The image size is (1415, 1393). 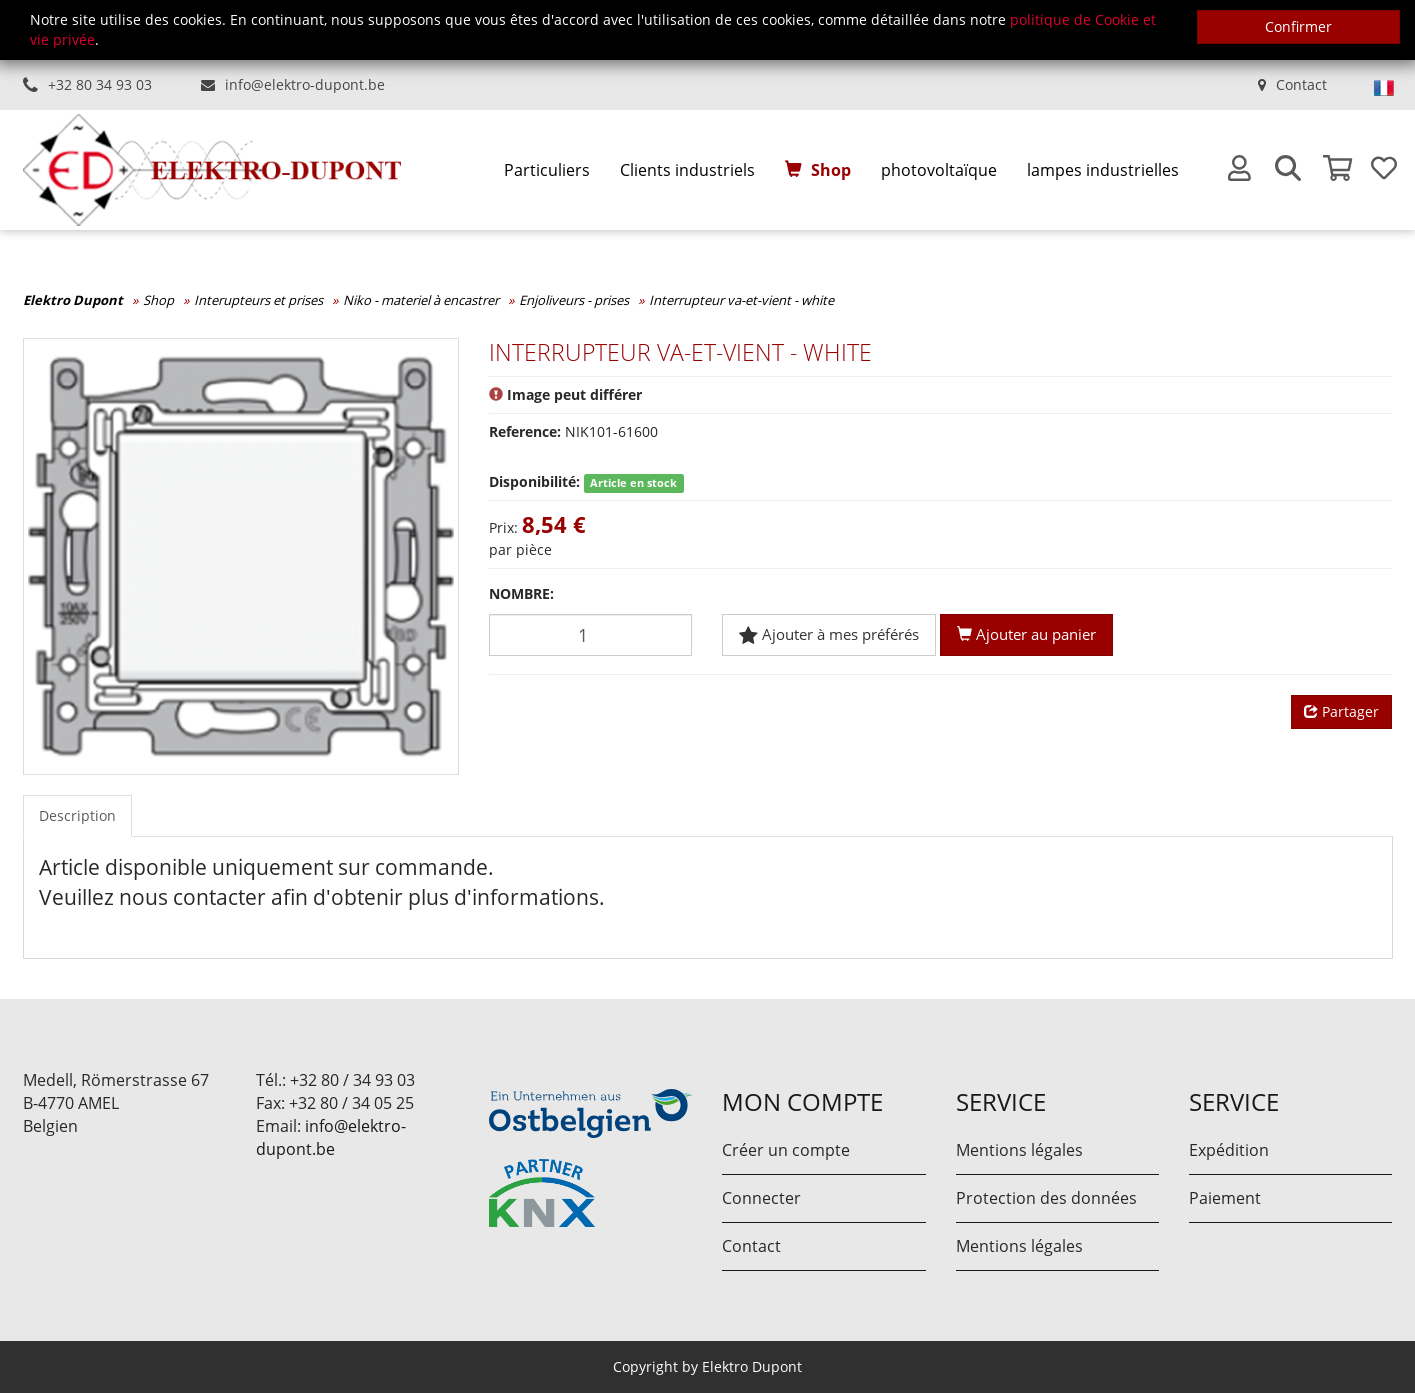 I want to click on Interupteurs et prises, so click(x=258, y=300).